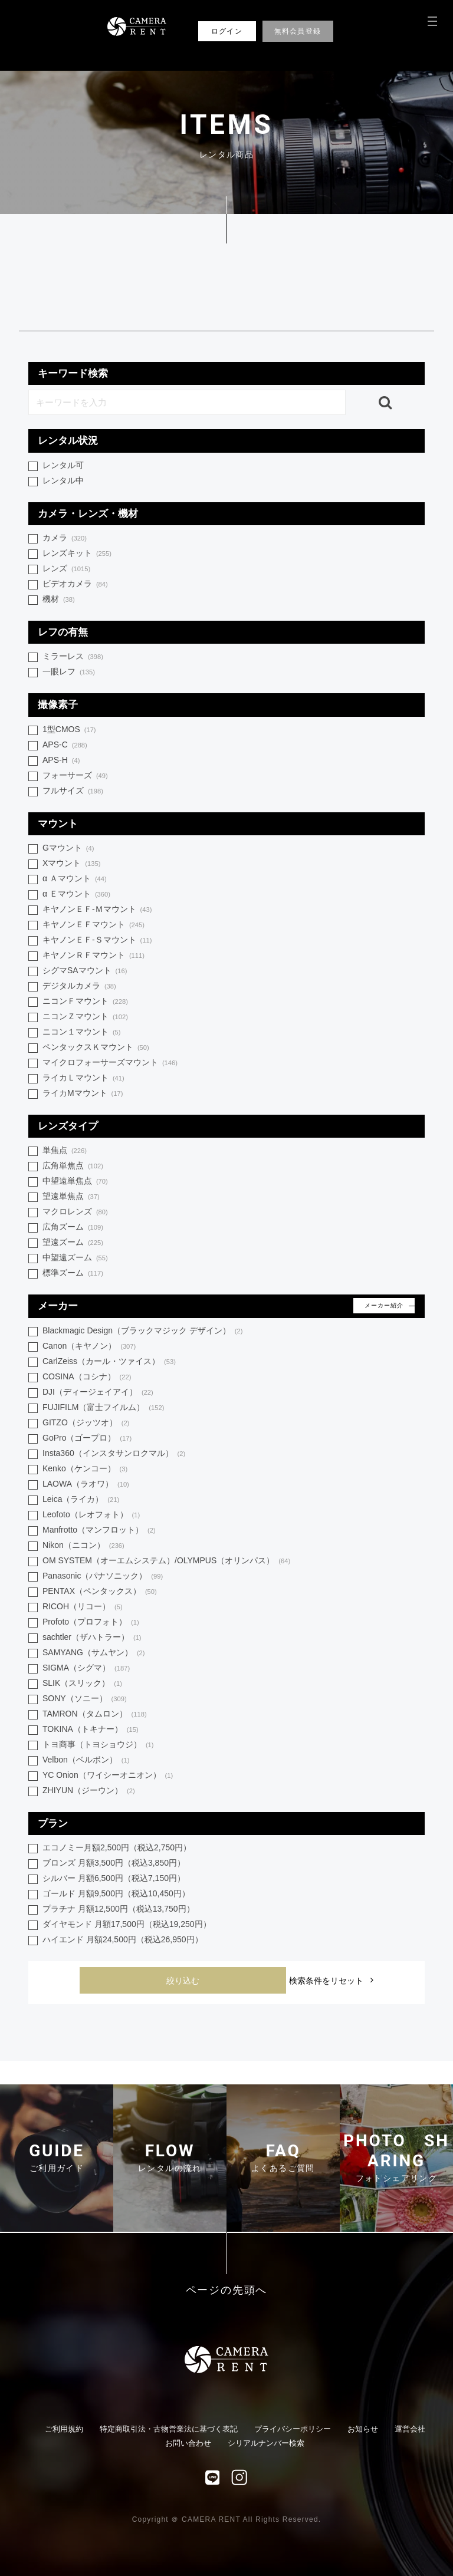 Image resolution: width=453 pixels, height=2576 pixels. I want to click on SONY（ソニー）, so click(84, 1699).